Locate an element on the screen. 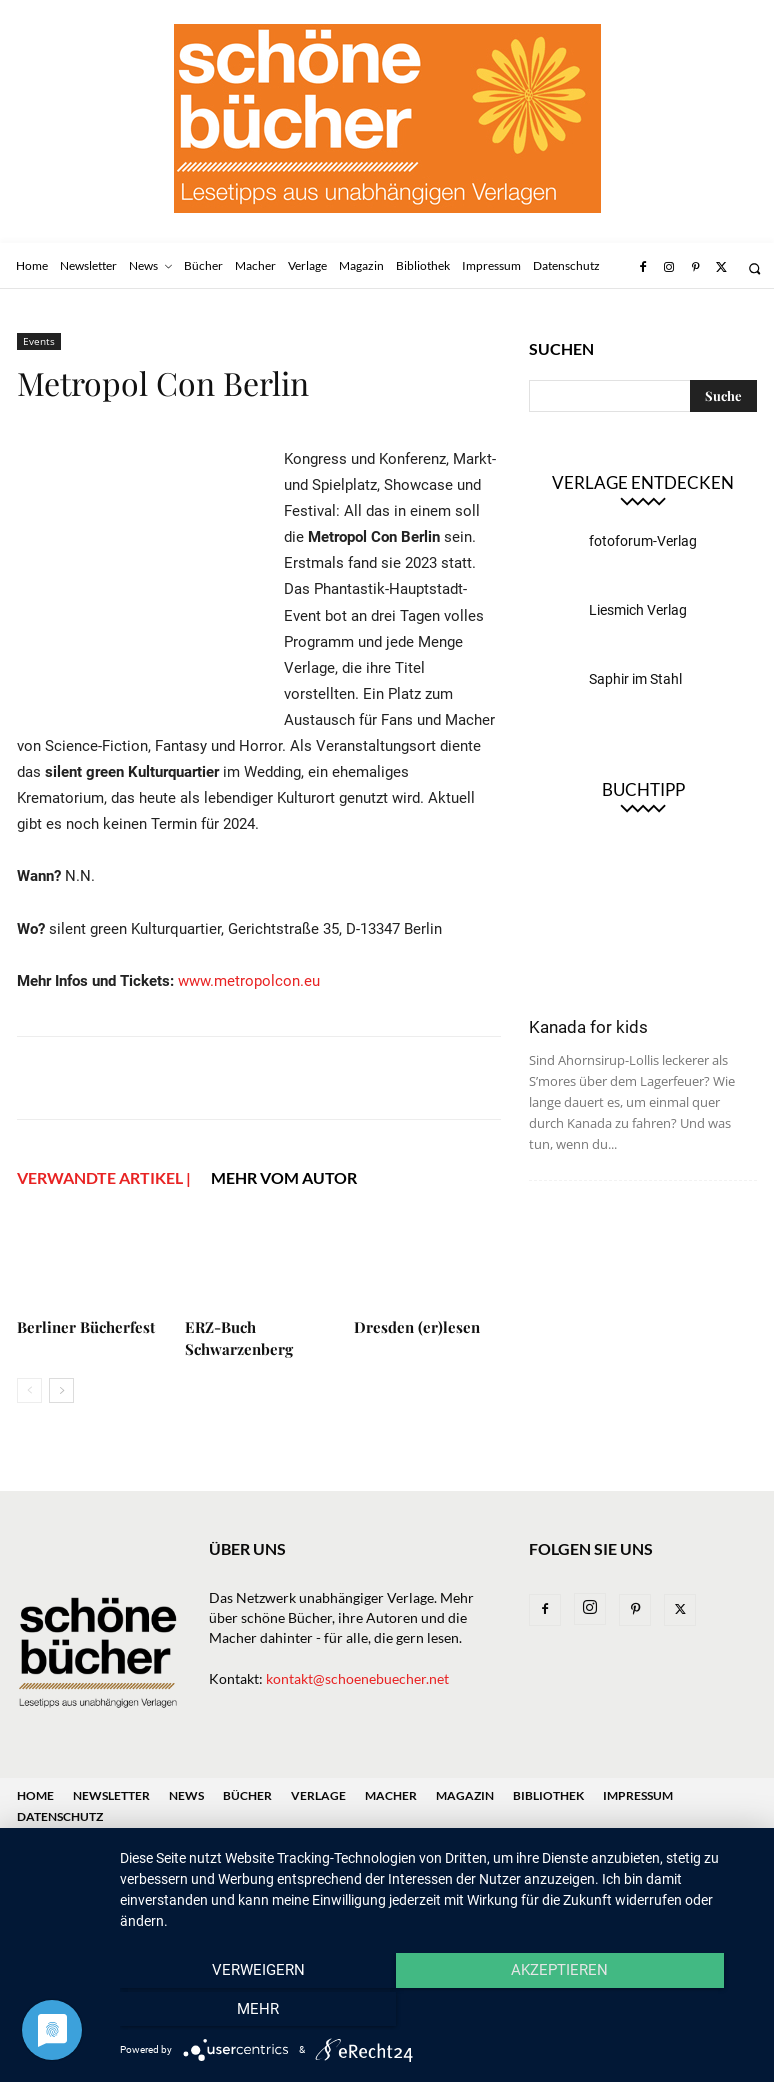 The height and width of the screenshot is (2082, 774). Newsletter is located at coordinates (111, 1795).